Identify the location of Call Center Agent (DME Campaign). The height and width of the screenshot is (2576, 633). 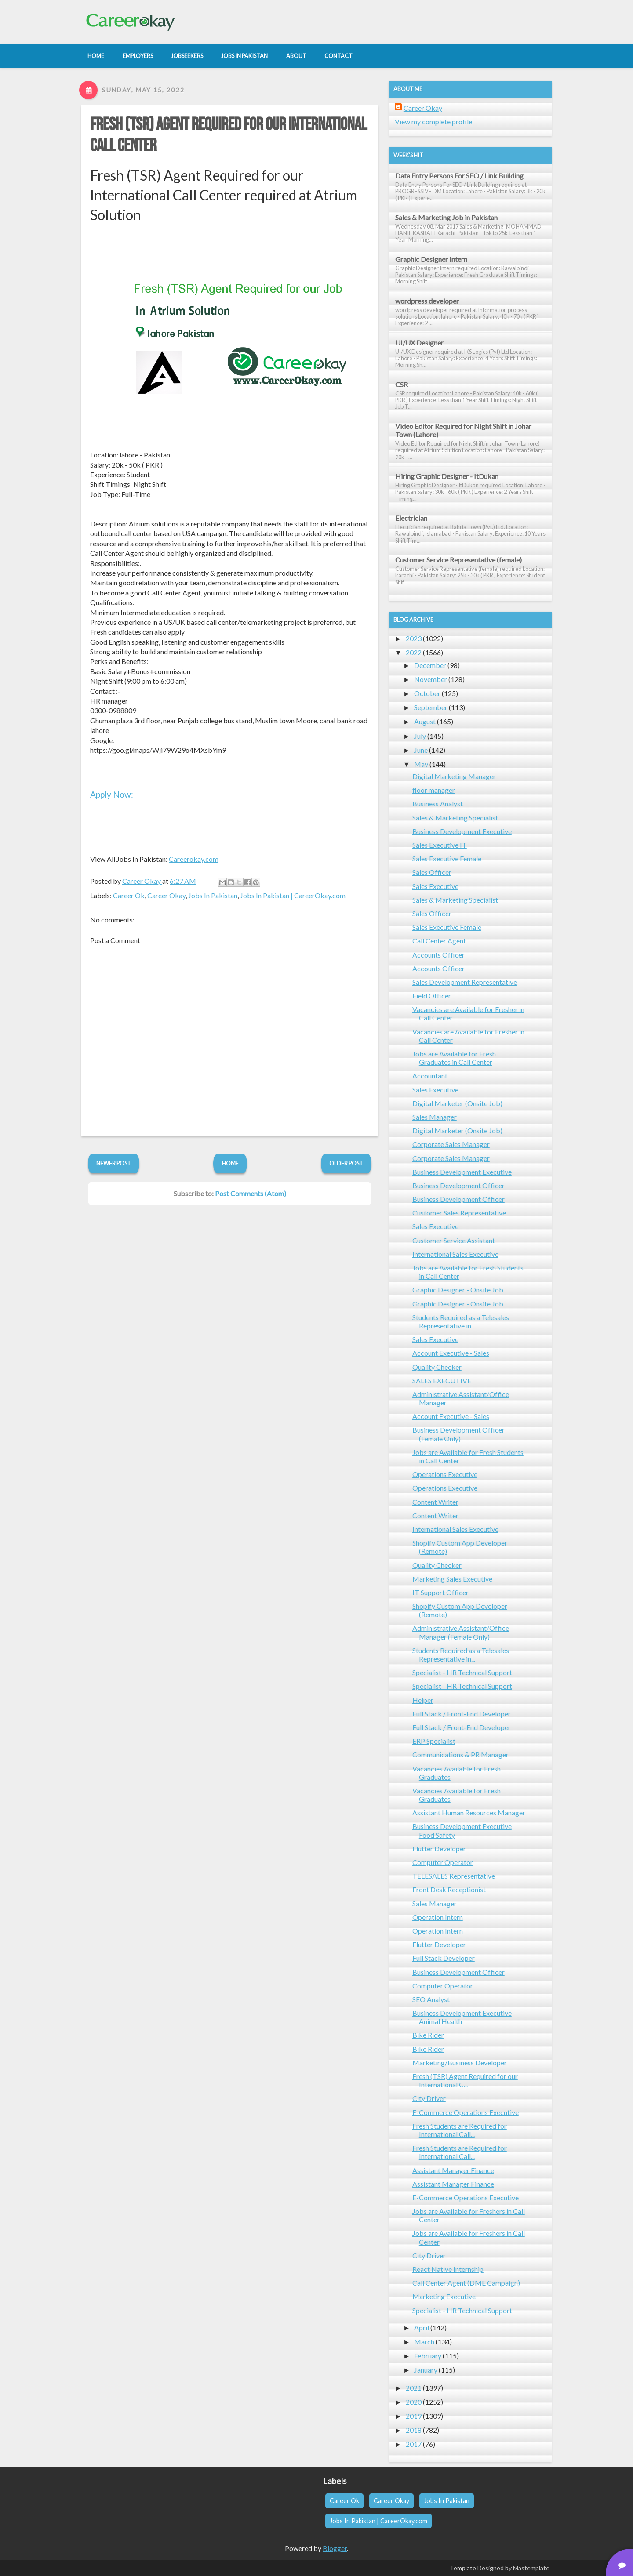
(466, 2282).